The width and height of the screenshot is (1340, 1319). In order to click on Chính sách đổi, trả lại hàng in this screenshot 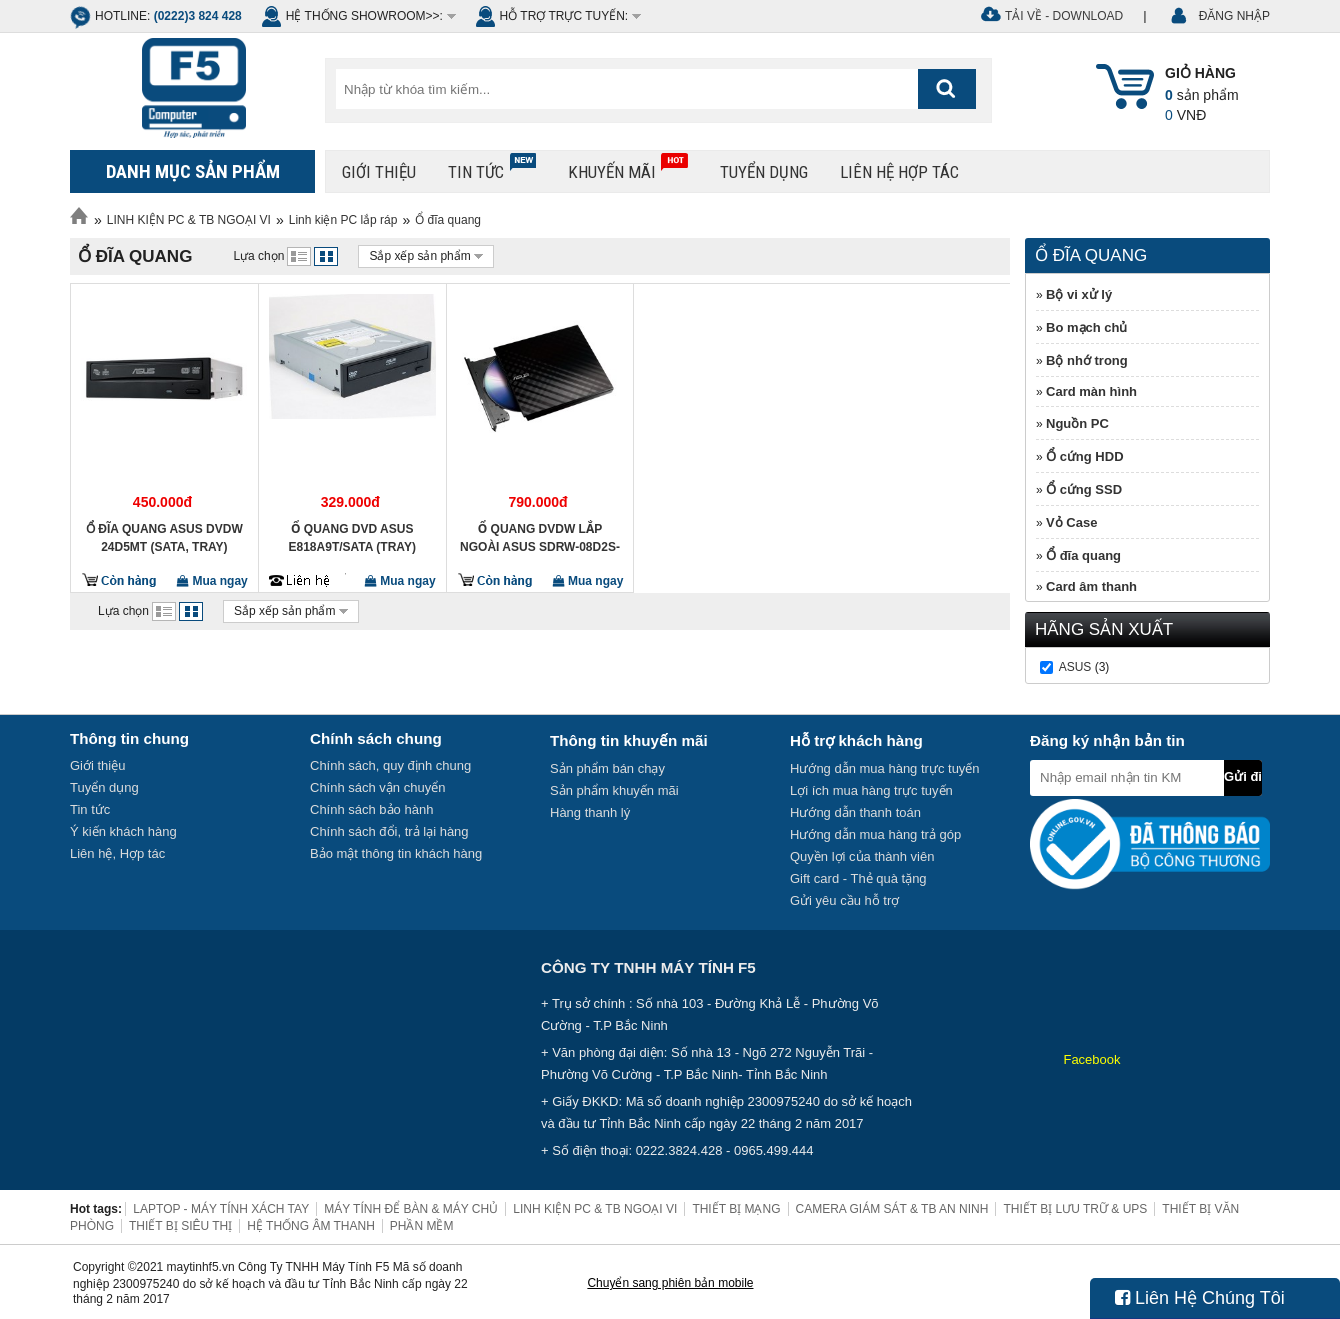, I will do `click(389, 831)`.